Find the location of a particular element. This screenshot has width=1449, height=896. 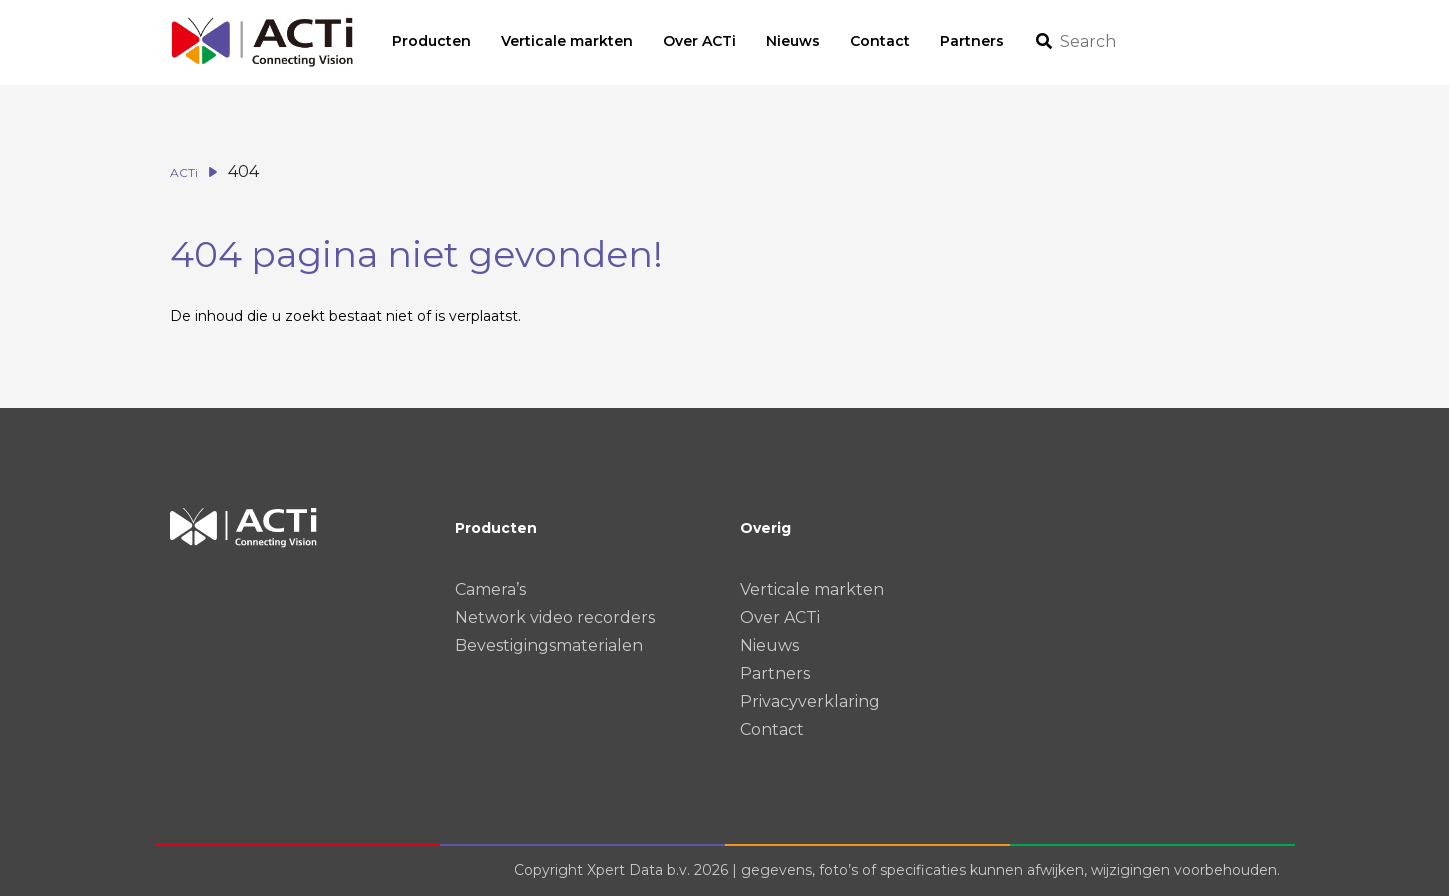

Nieuws is located at coordinates (769, 645).